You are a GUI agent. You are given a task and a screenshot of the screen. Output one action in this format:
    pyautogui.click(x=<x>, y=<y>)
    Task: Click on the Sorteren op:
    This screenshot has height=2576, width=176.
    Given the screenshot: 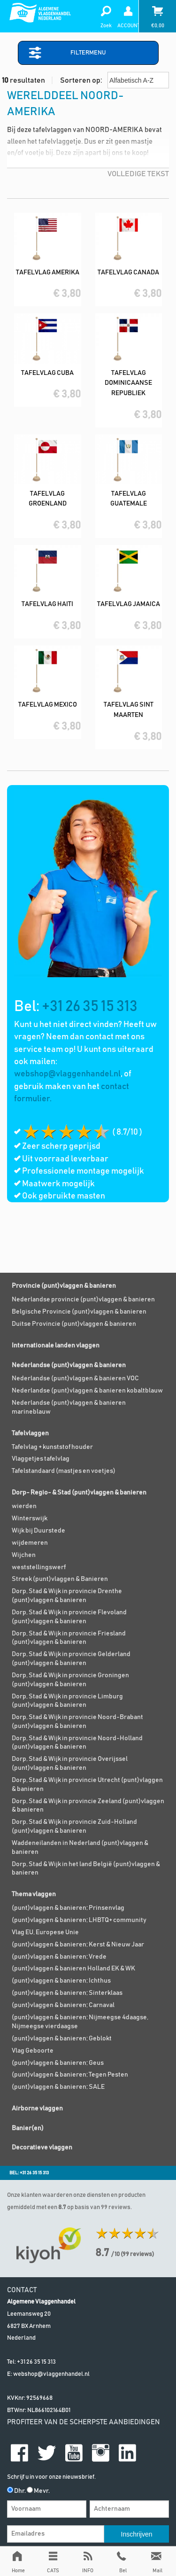 What is the action you would take?
    pyautogui.click(x=114, y=80)
    